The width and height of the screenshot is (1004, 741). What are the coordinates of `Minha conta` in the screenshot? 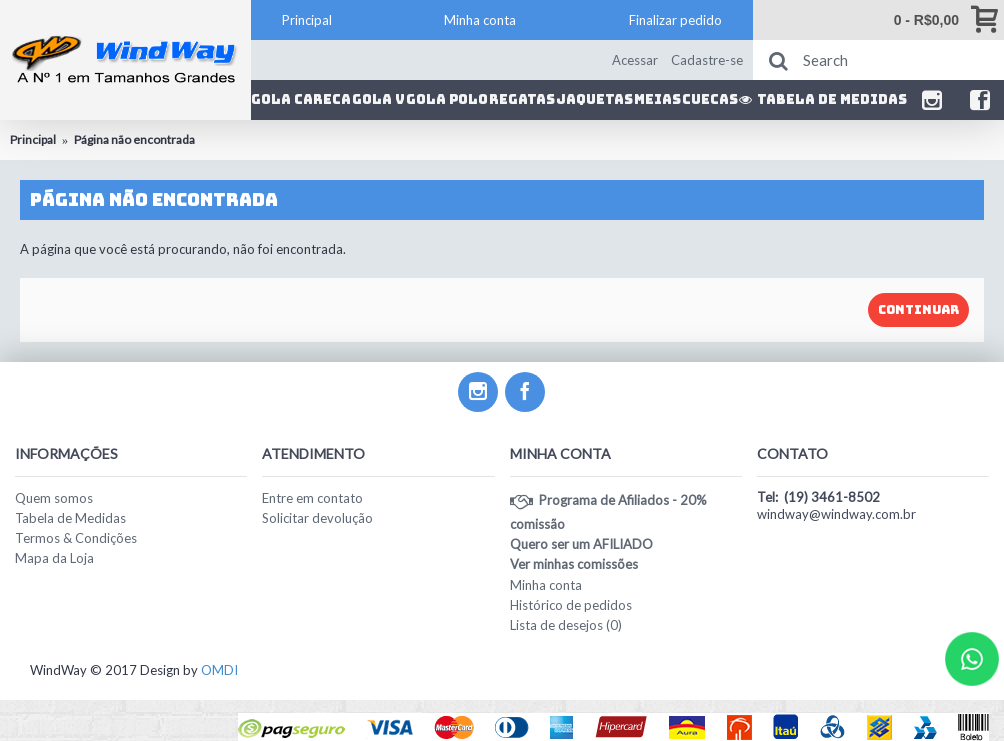 It's located at (546, 585).